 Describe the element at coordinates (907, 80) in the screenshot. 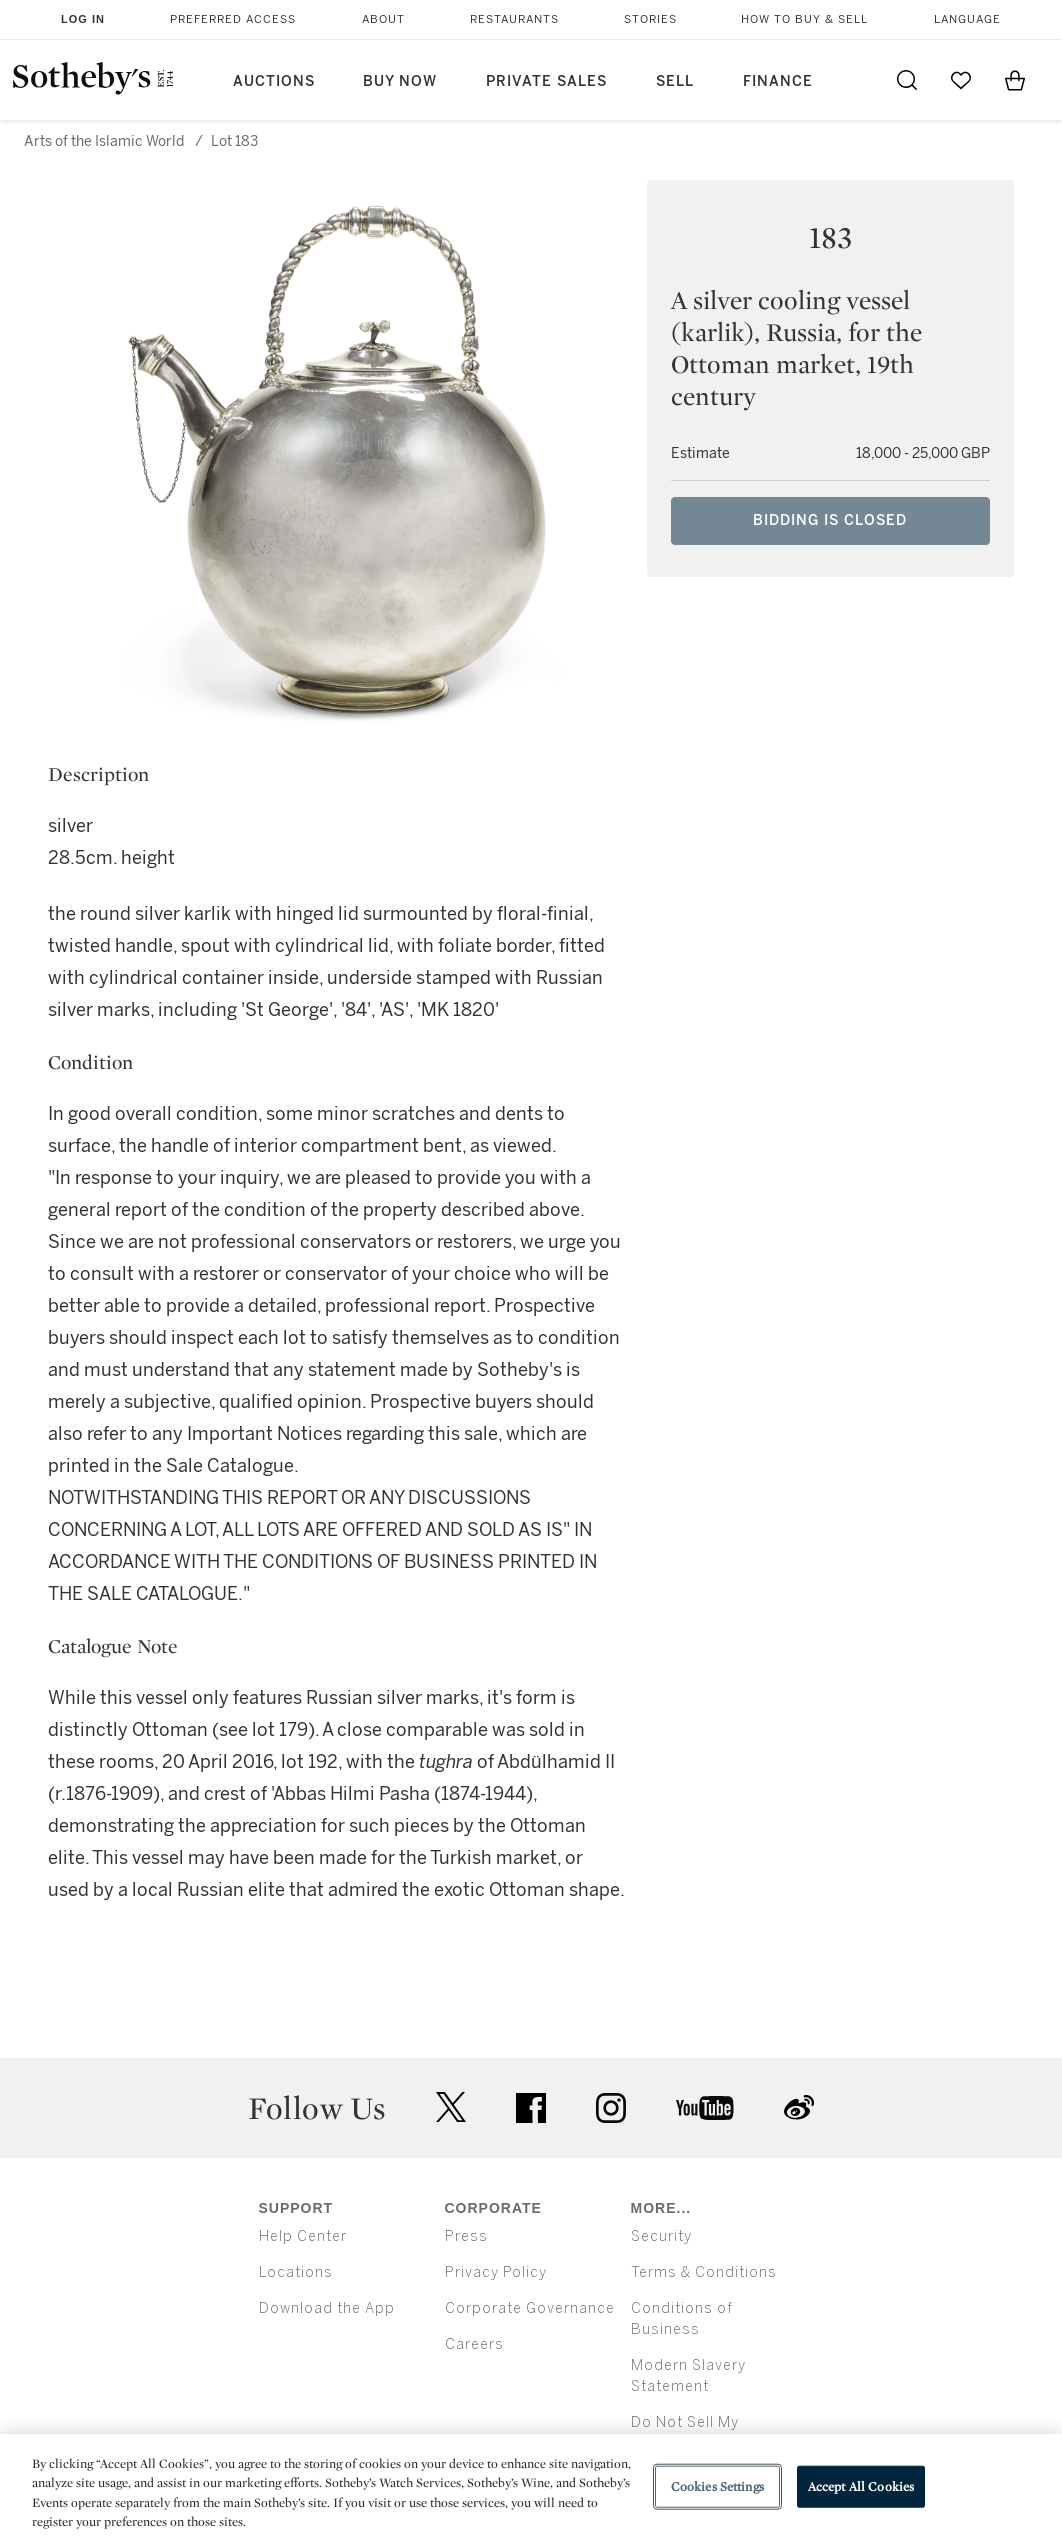

I see `[Submit Search]` at that location.